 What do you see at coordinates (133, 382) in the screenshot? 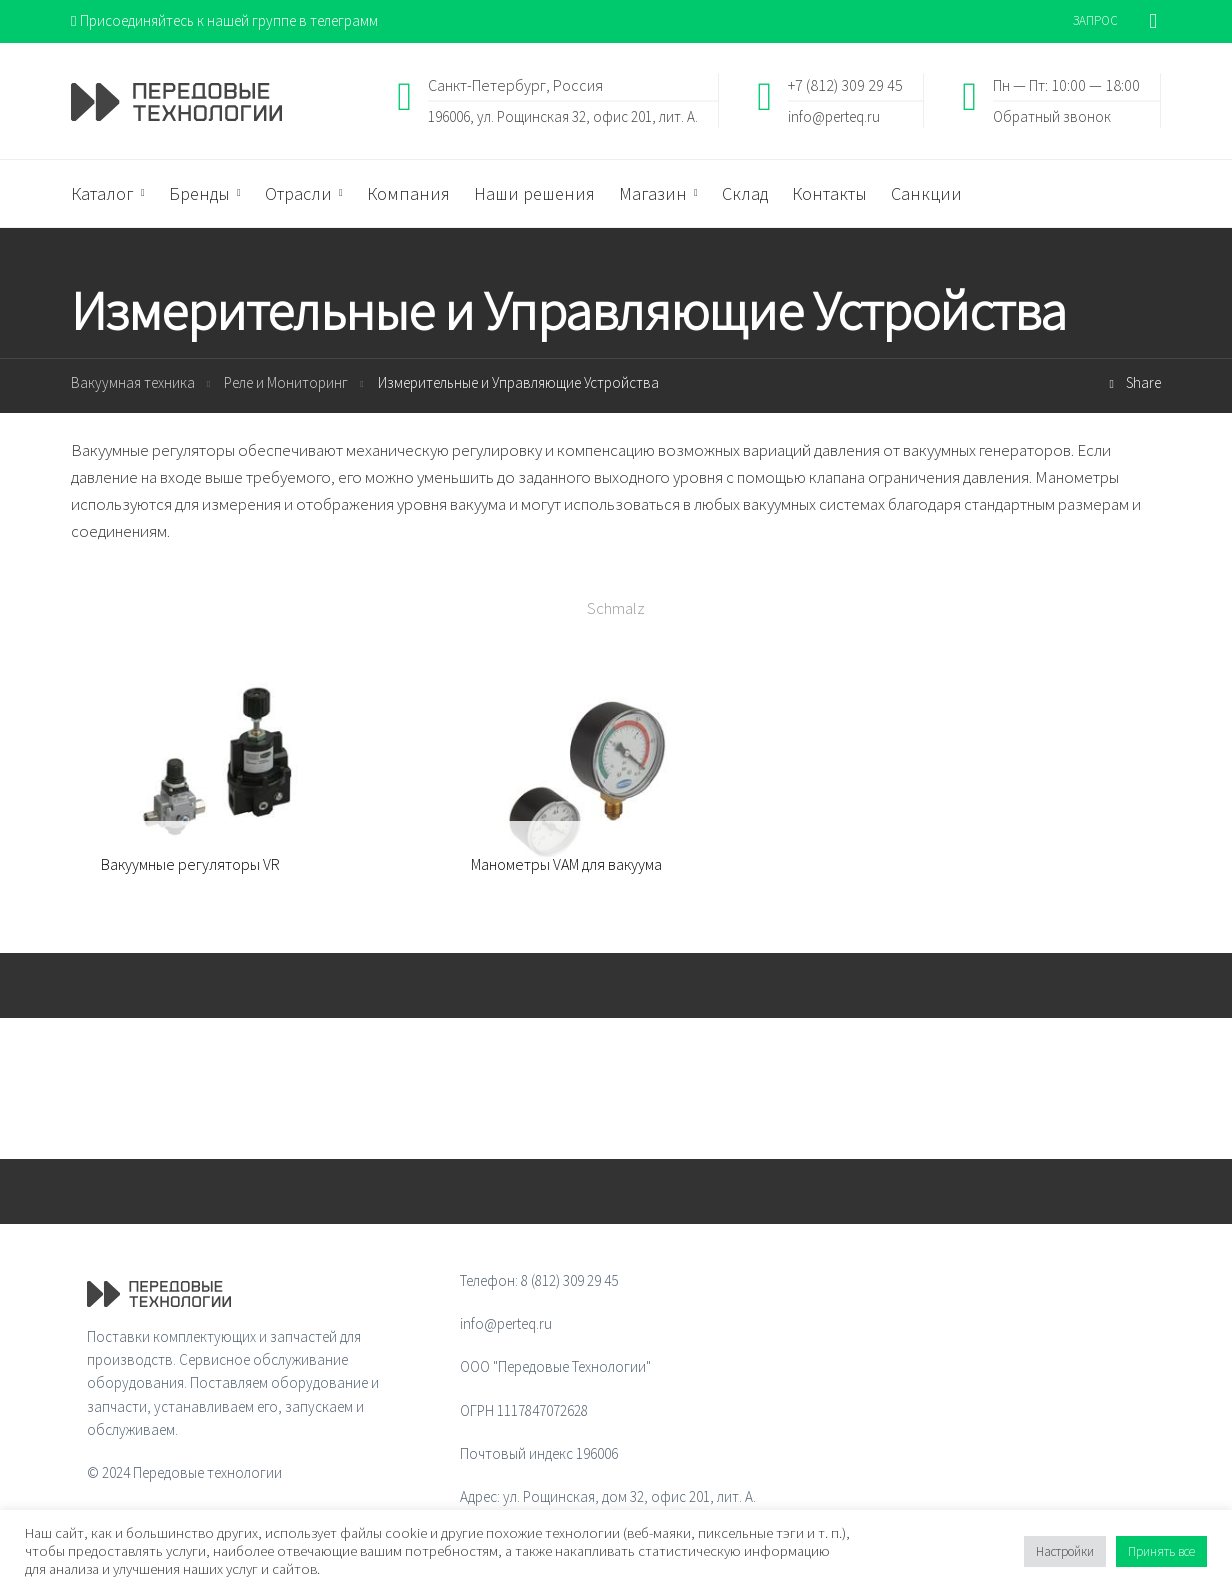
I see `Вакуумная техника` at bounding box center [133, 382].